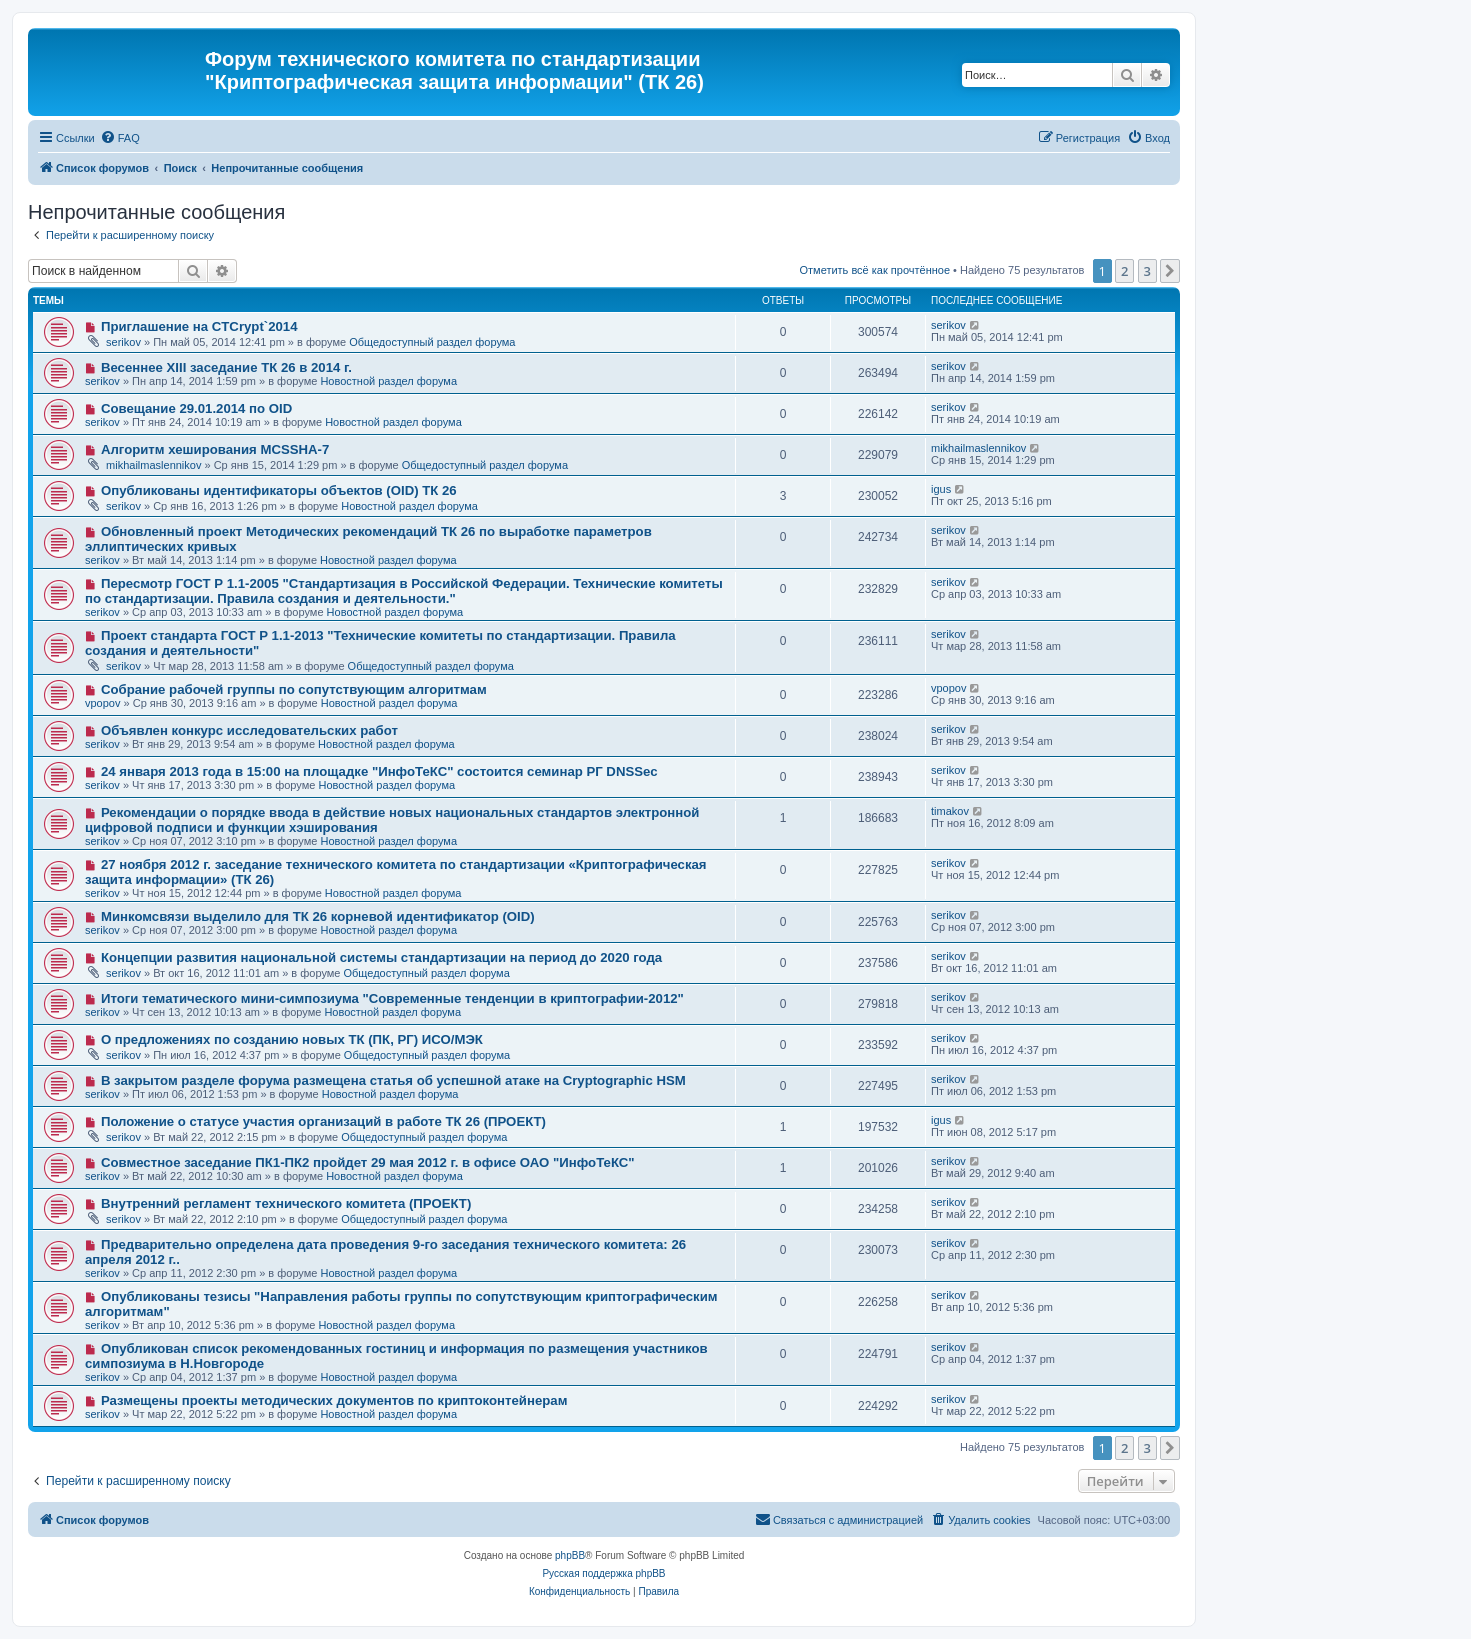 This screenshot has width=1471, height=1639. I want to click on [button], so click(1170, 271).